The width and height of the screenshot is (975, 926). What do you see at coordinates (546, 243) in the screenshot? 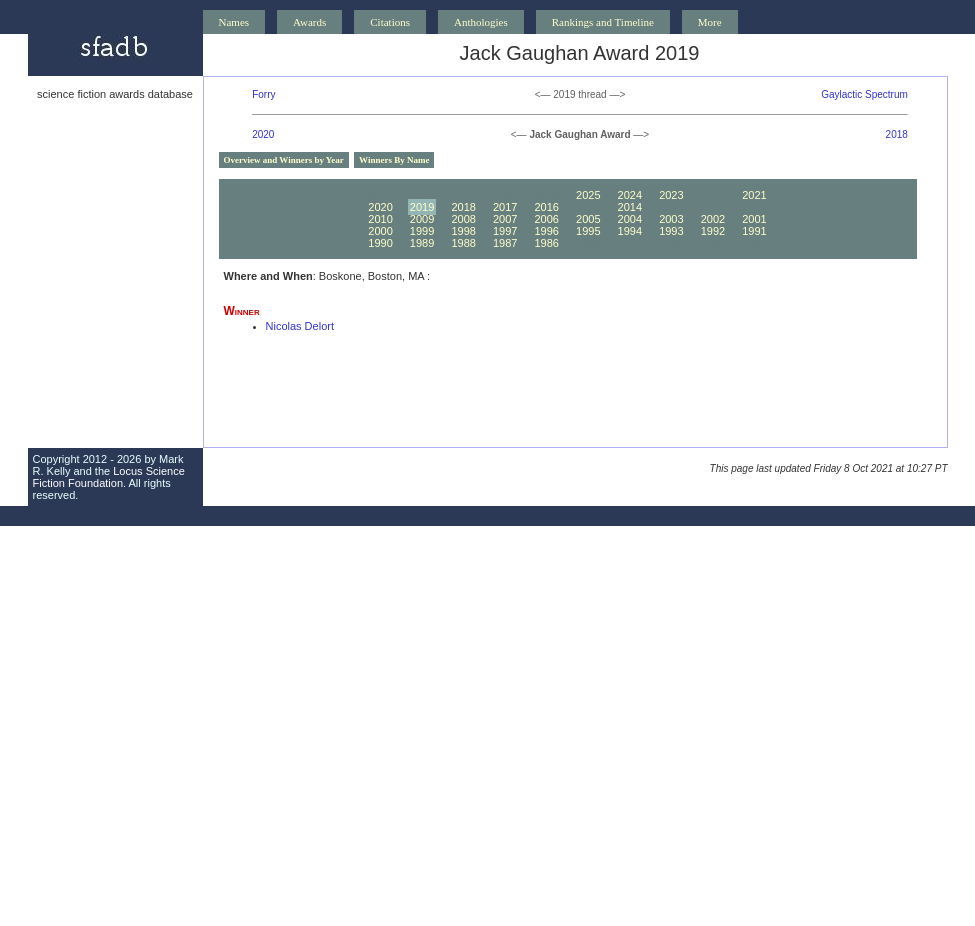
I see `1986` at bounding box center [546, 243].